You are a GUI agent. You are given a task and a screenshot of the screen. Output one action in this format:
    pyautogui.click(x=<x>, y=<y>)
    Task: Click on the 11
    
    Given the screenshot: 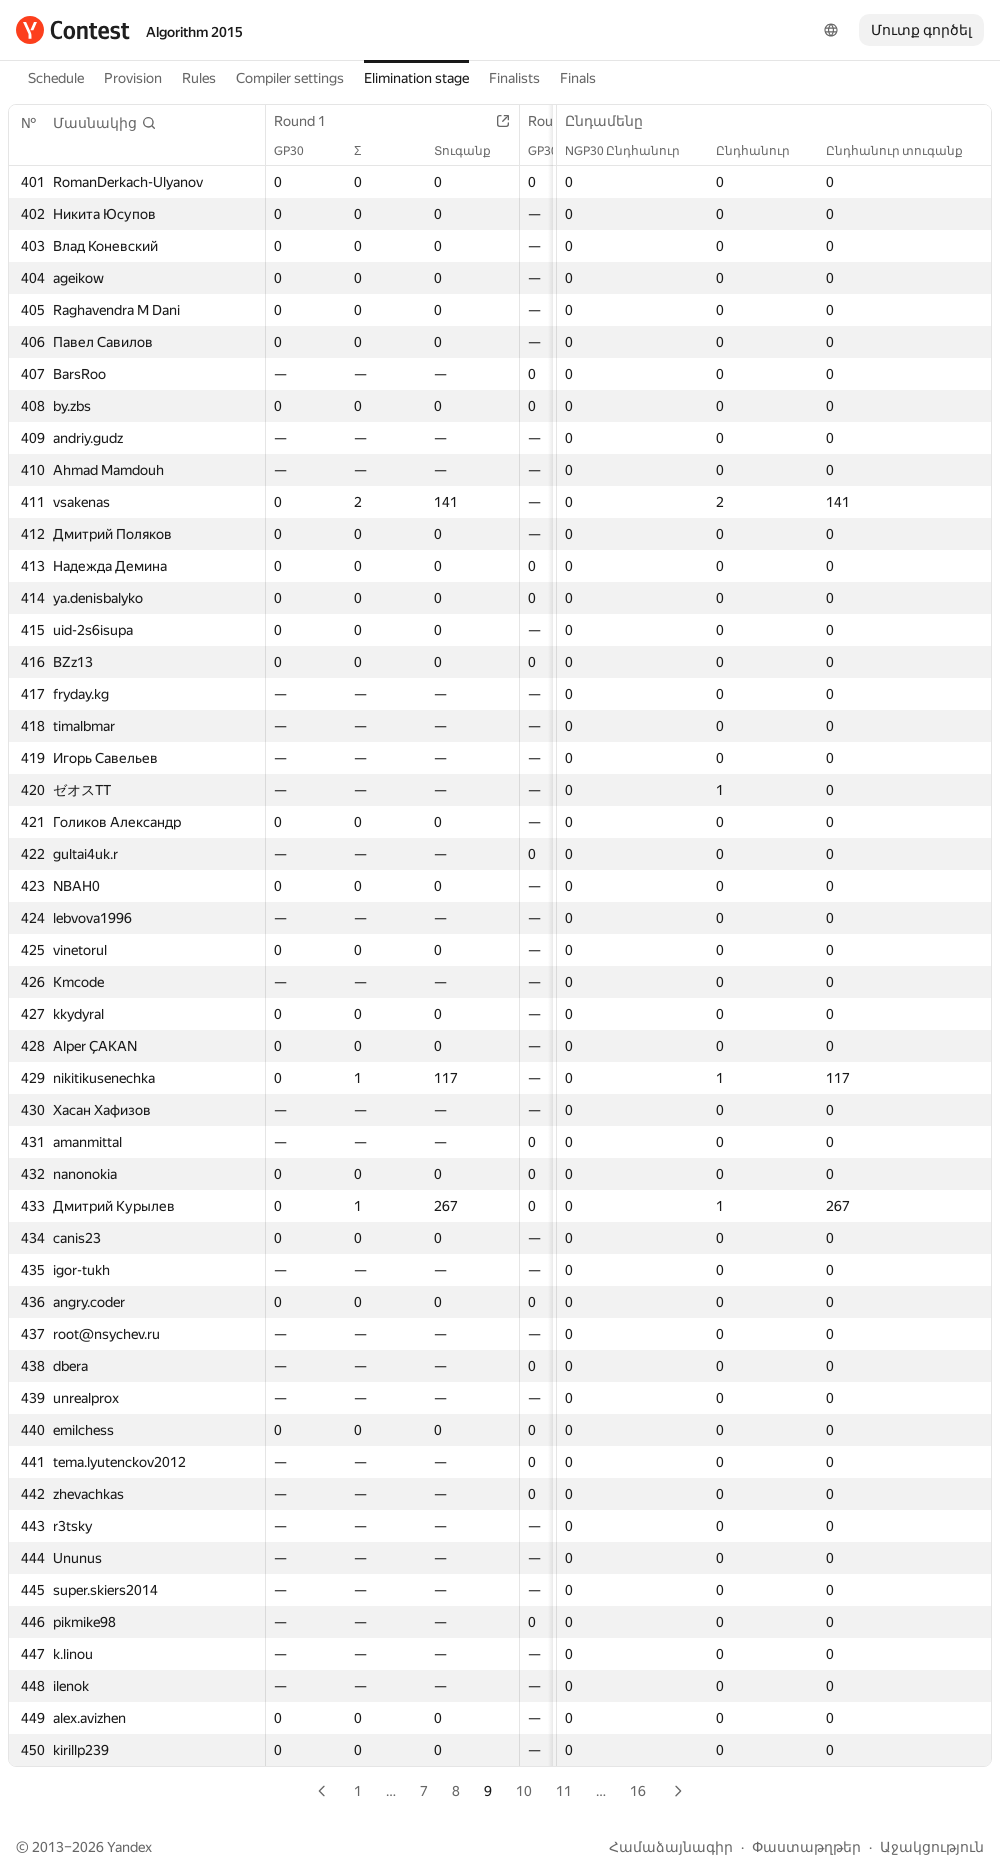 What is the action you would take?
    pyautogui.click(x=564, y=1791)
    